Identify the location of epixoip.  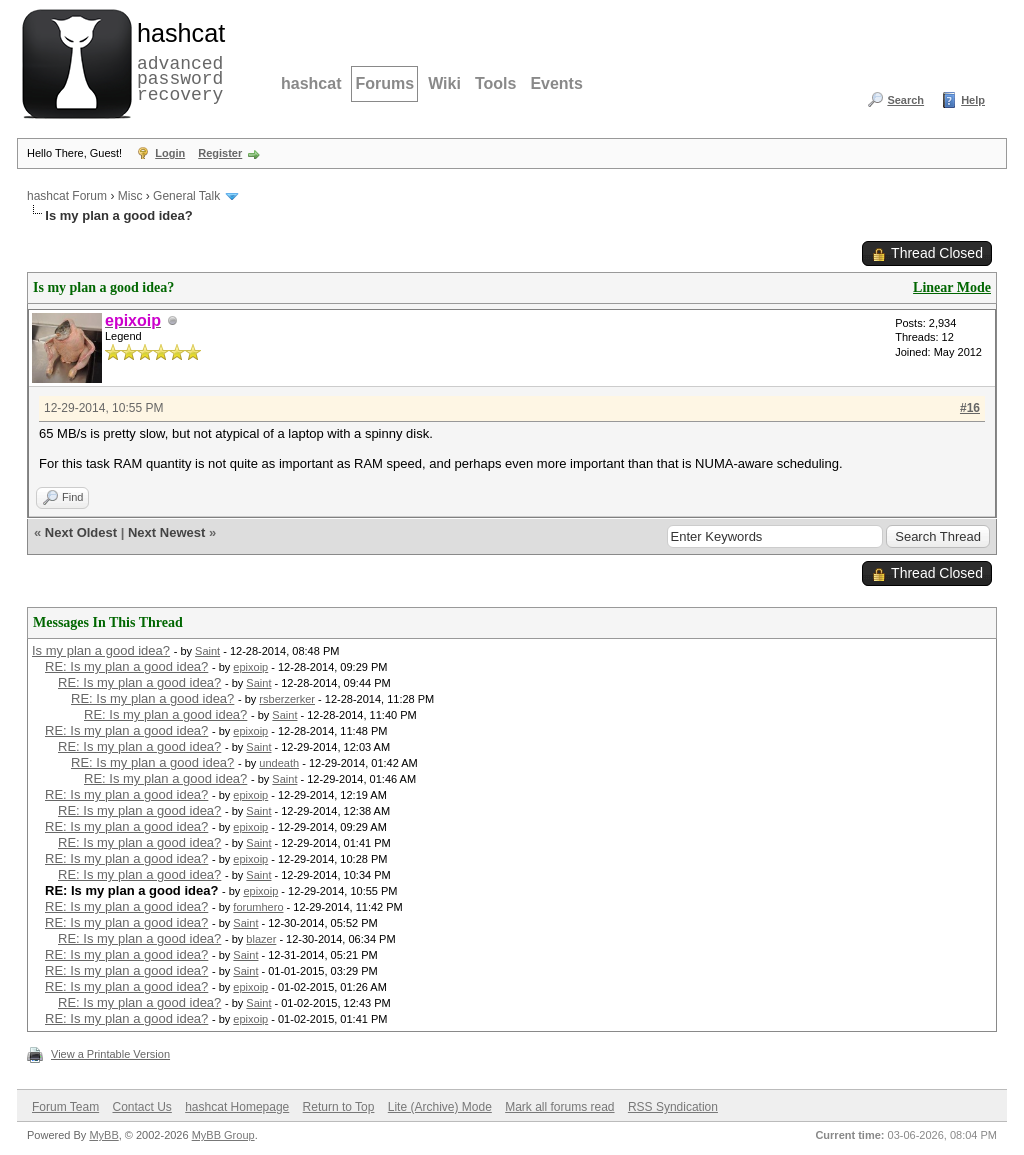
(250, 667).